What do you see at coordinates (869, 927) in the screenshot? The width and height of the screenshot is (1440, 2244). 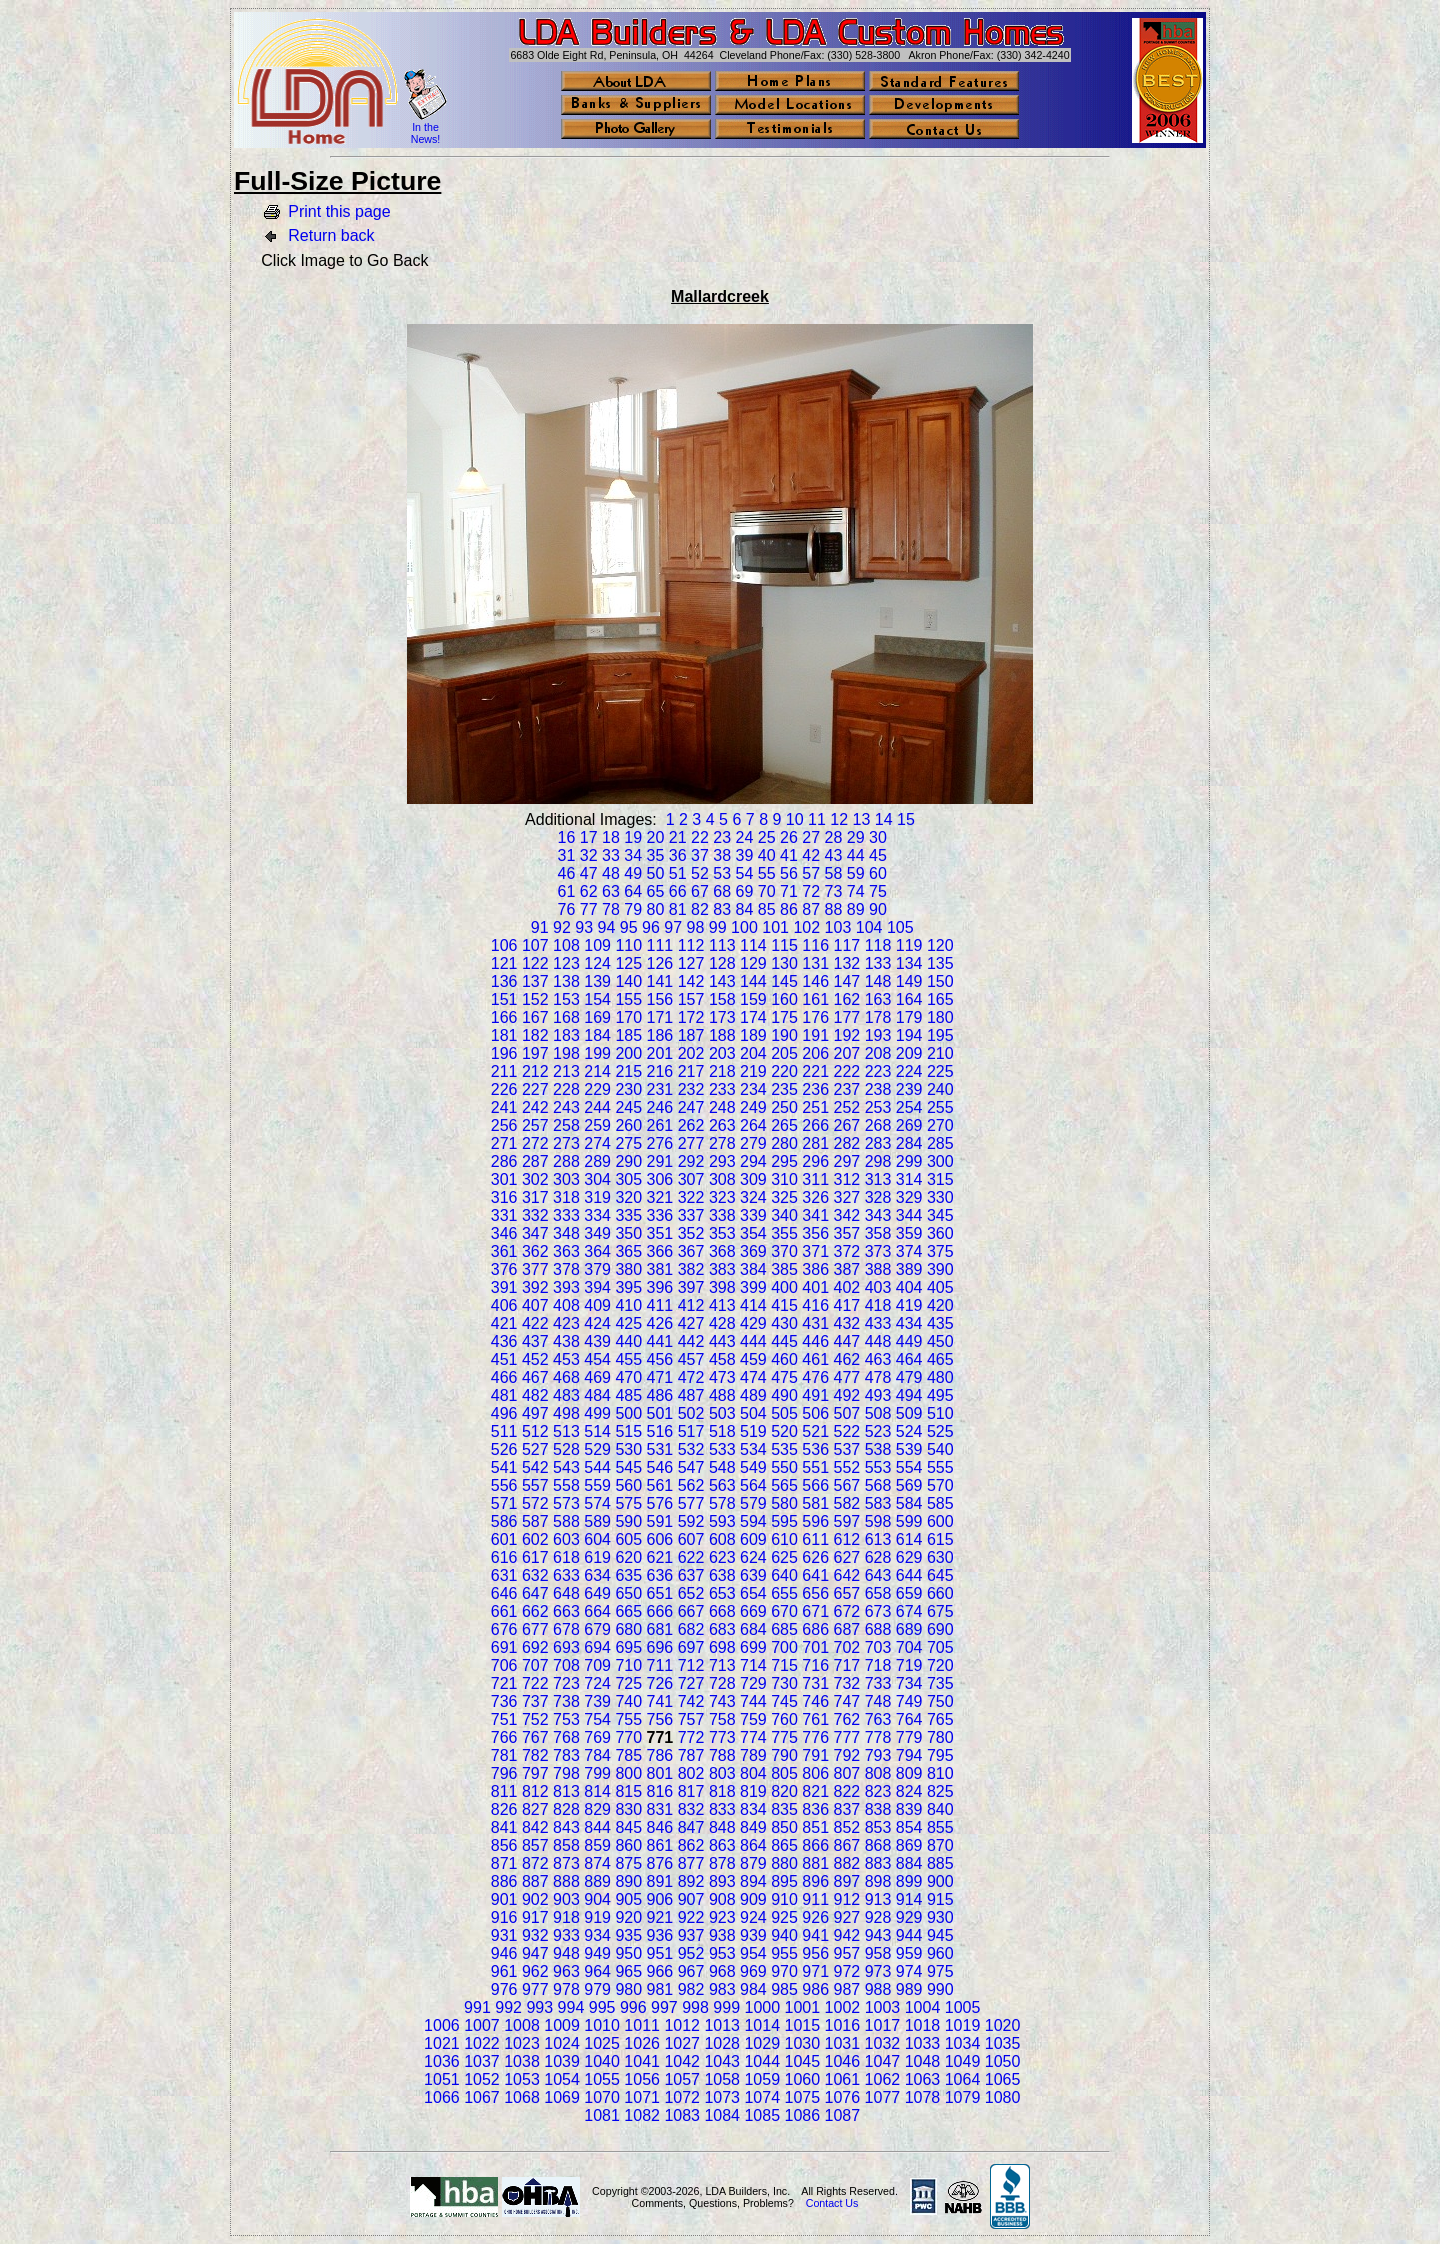 I see `104` at bounding box center [869, 927].